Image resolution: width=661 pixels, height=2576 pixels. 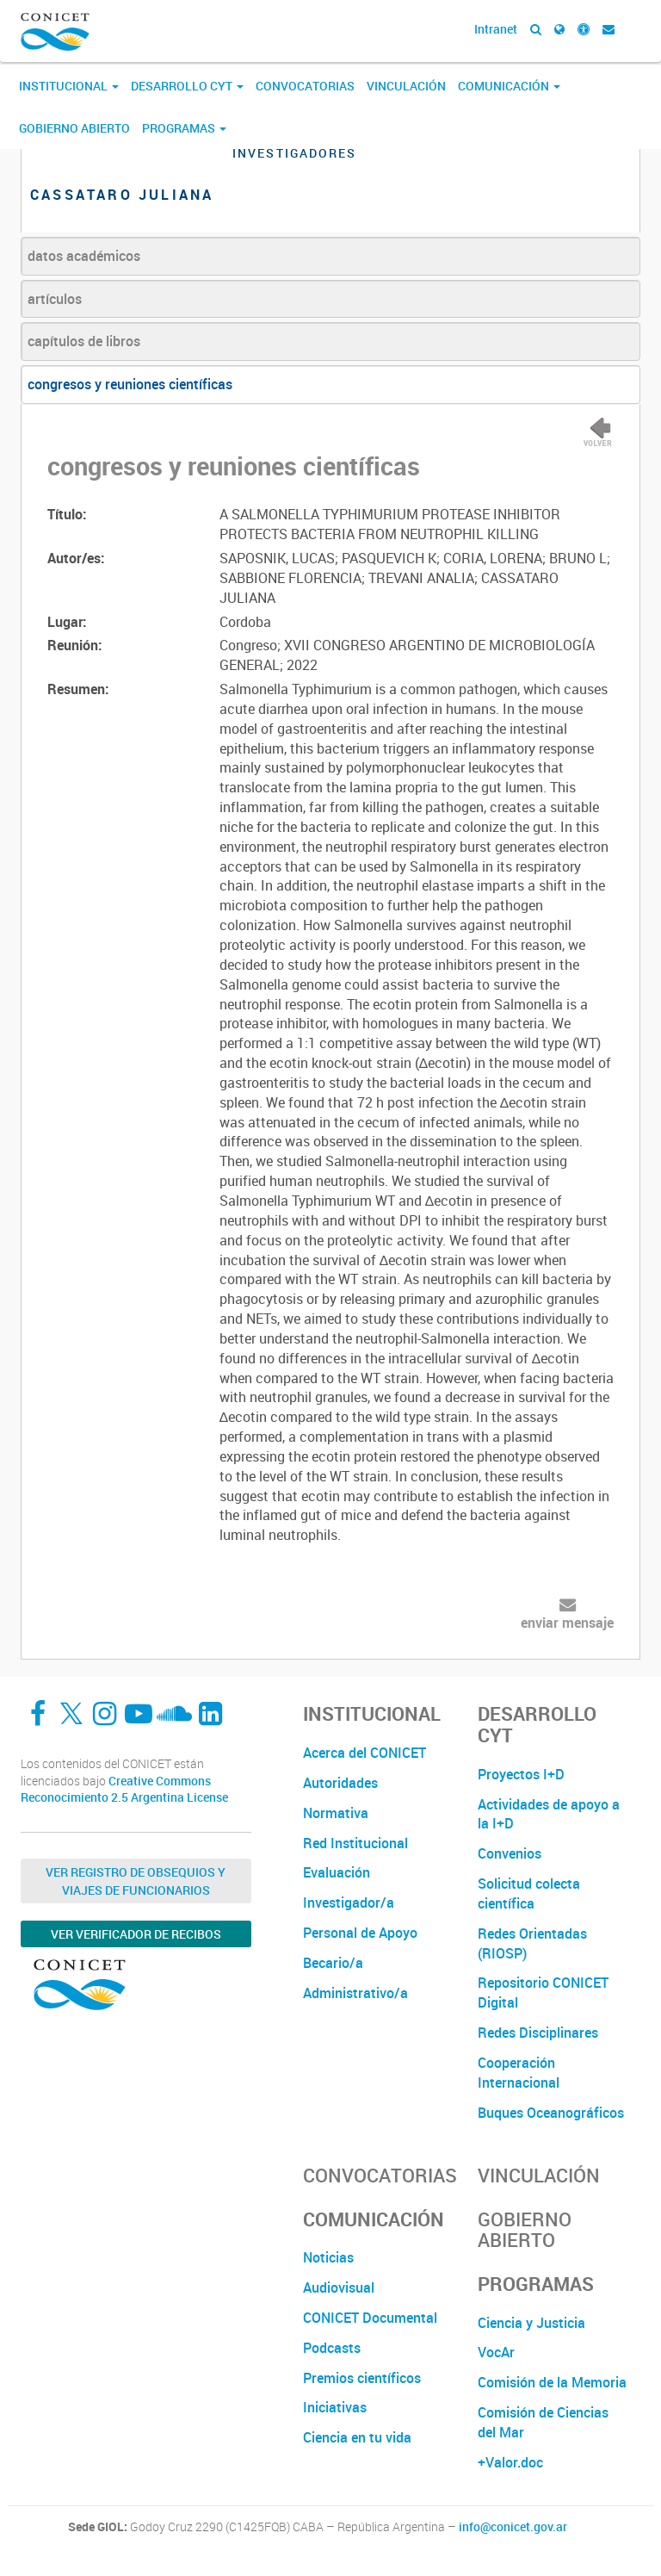 What do you see at coordinates (543, 1992) in the screenshot?
I see `Repositorio CONICET Digital` at bounding box center [543, 1992].